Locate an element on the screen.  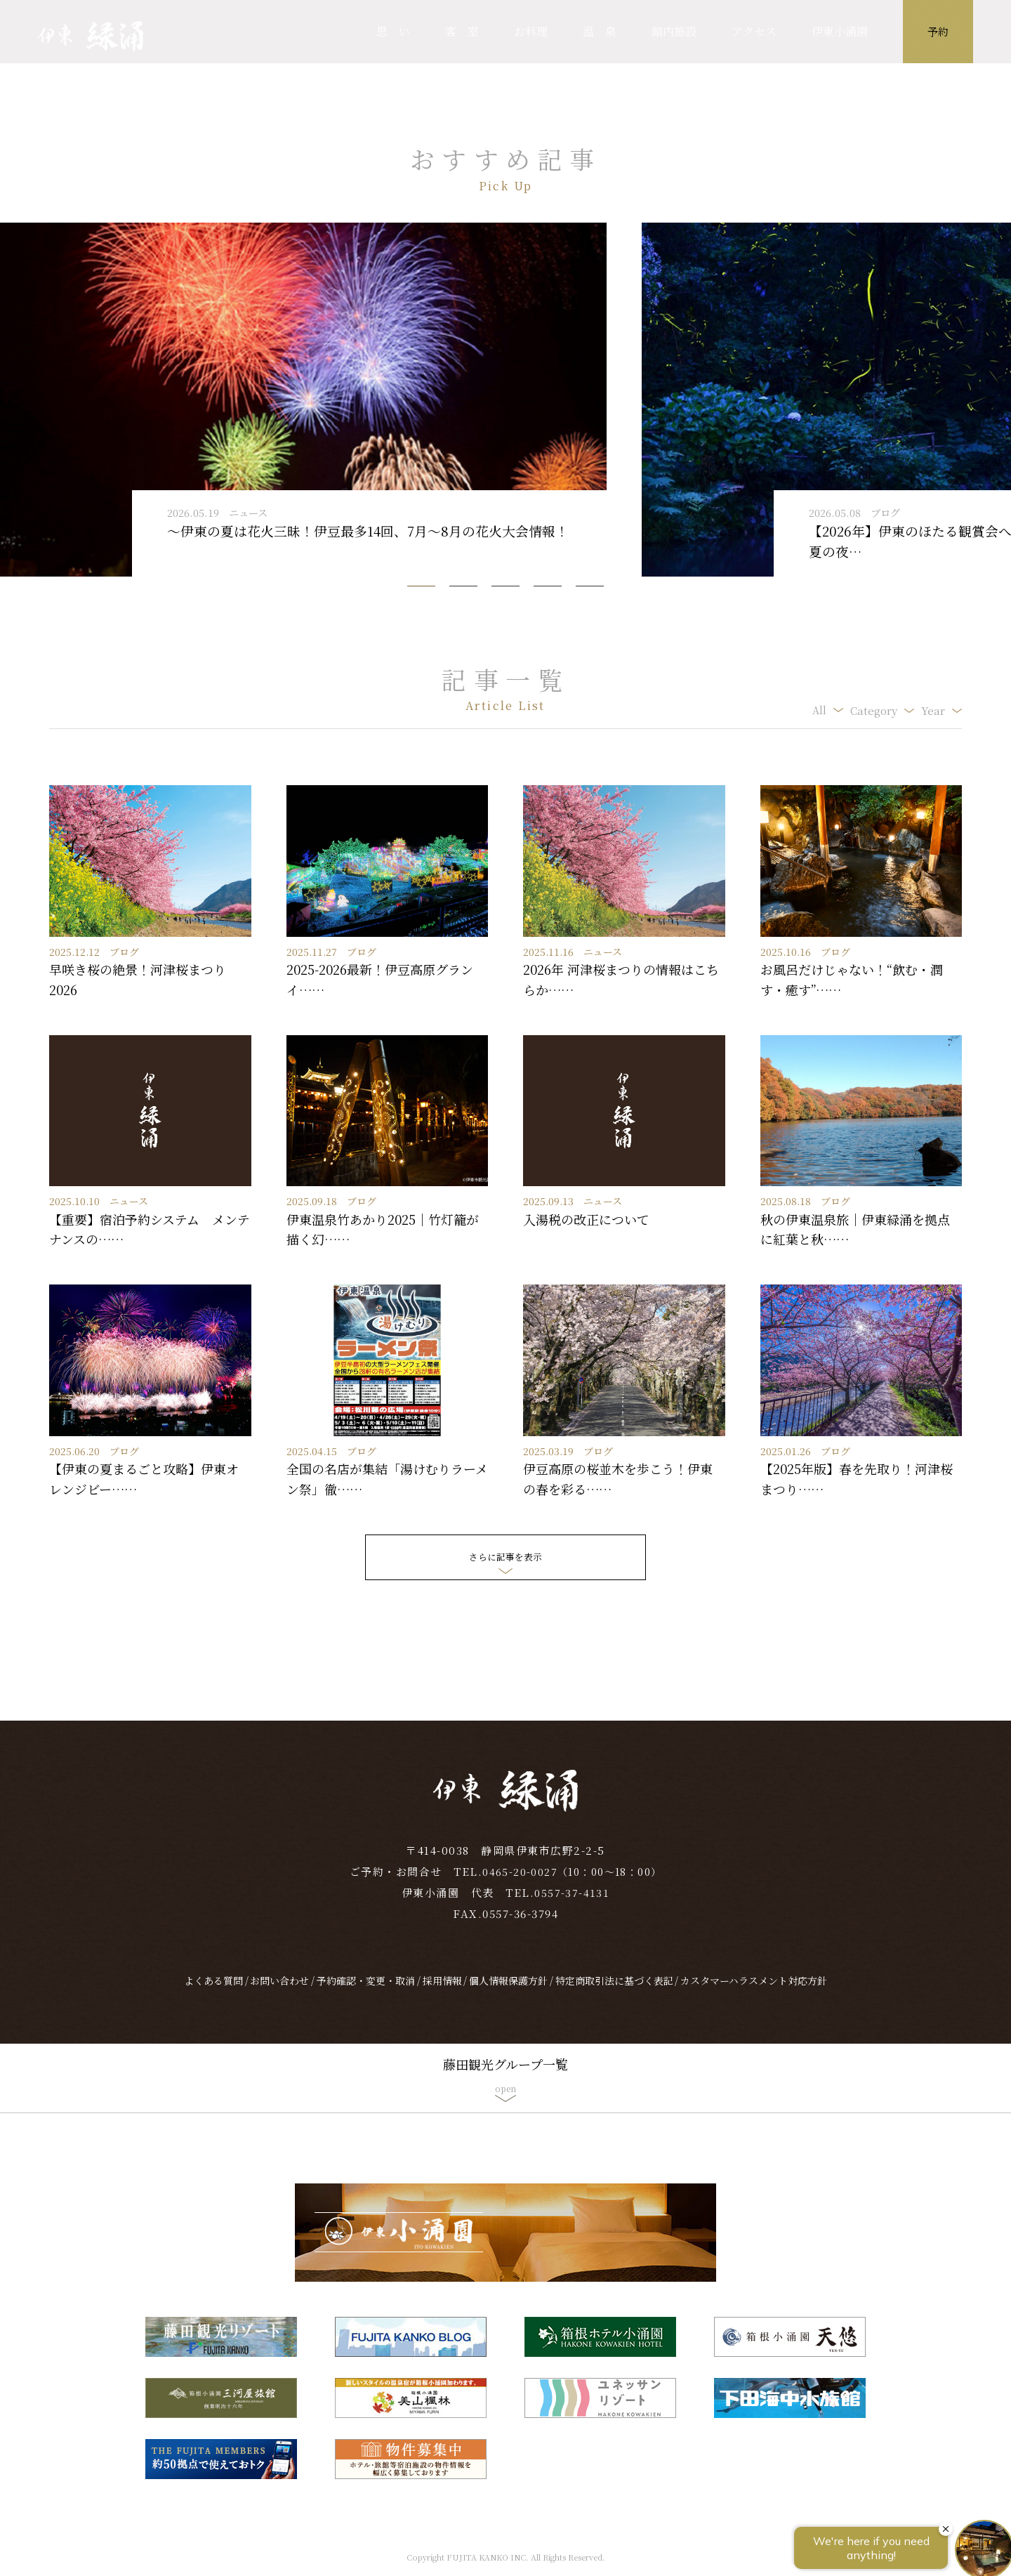
客 室 is located at coordinates (462, 31).